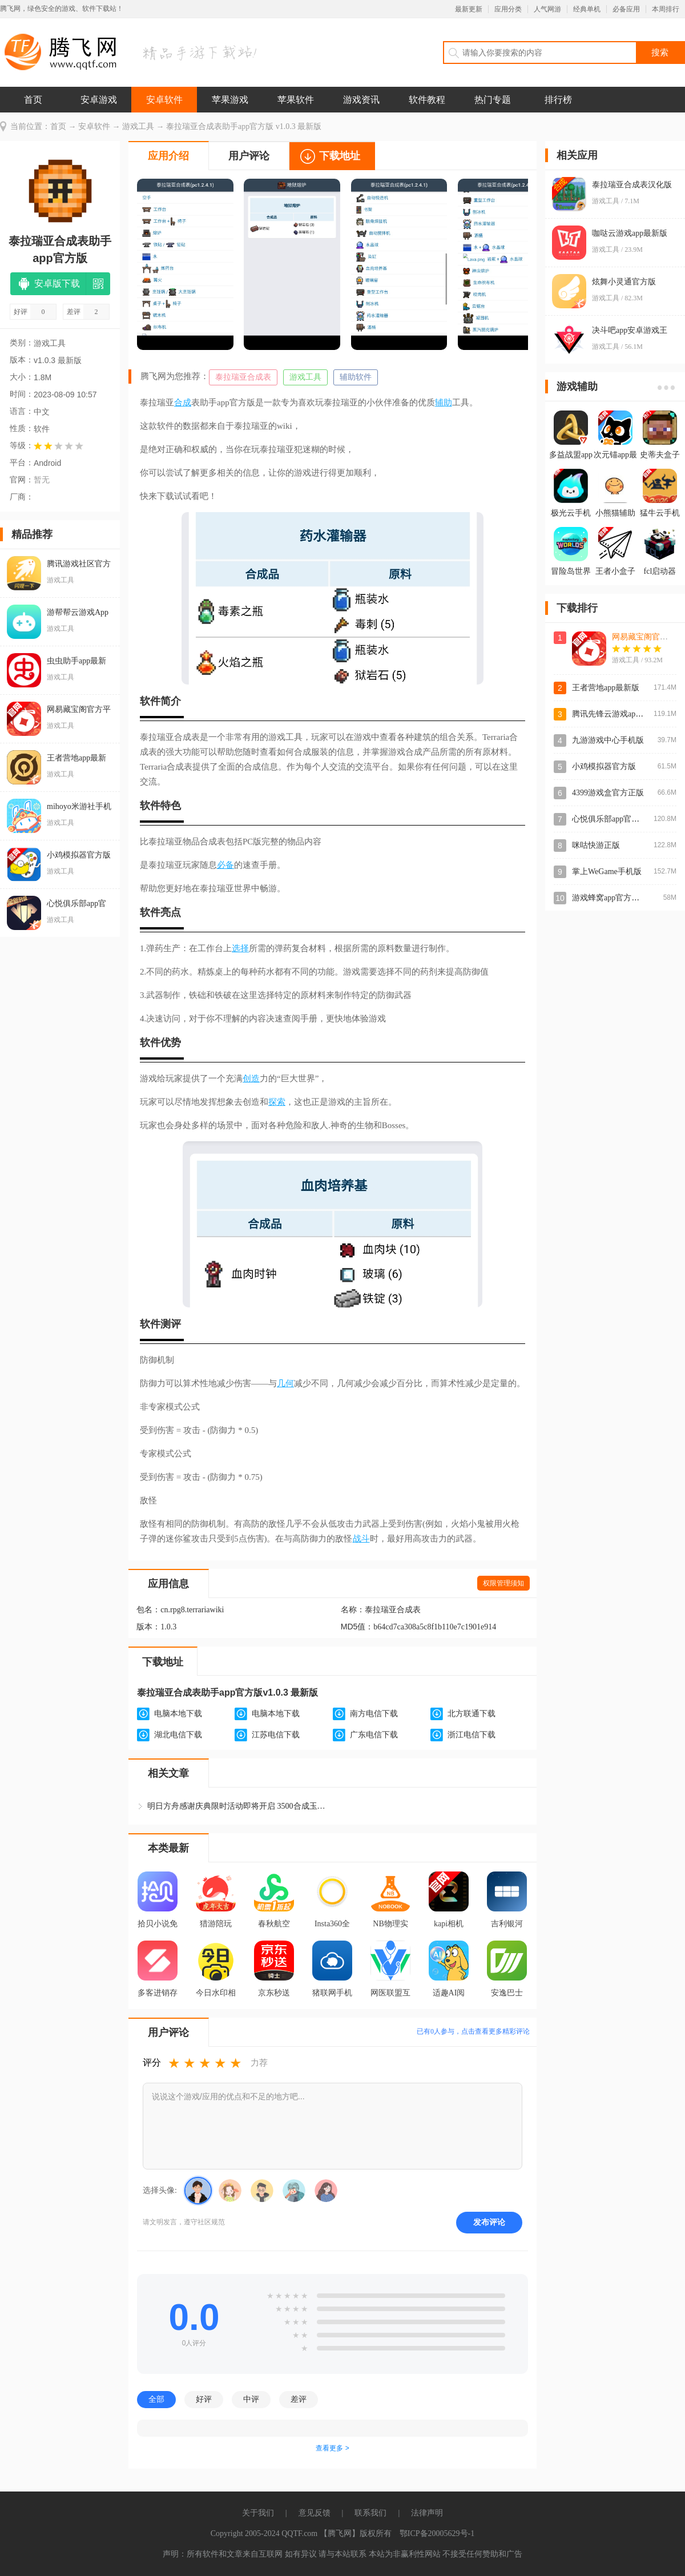 The image size is (685, 2576). I want to click on 排行榜, so click(558, 99).